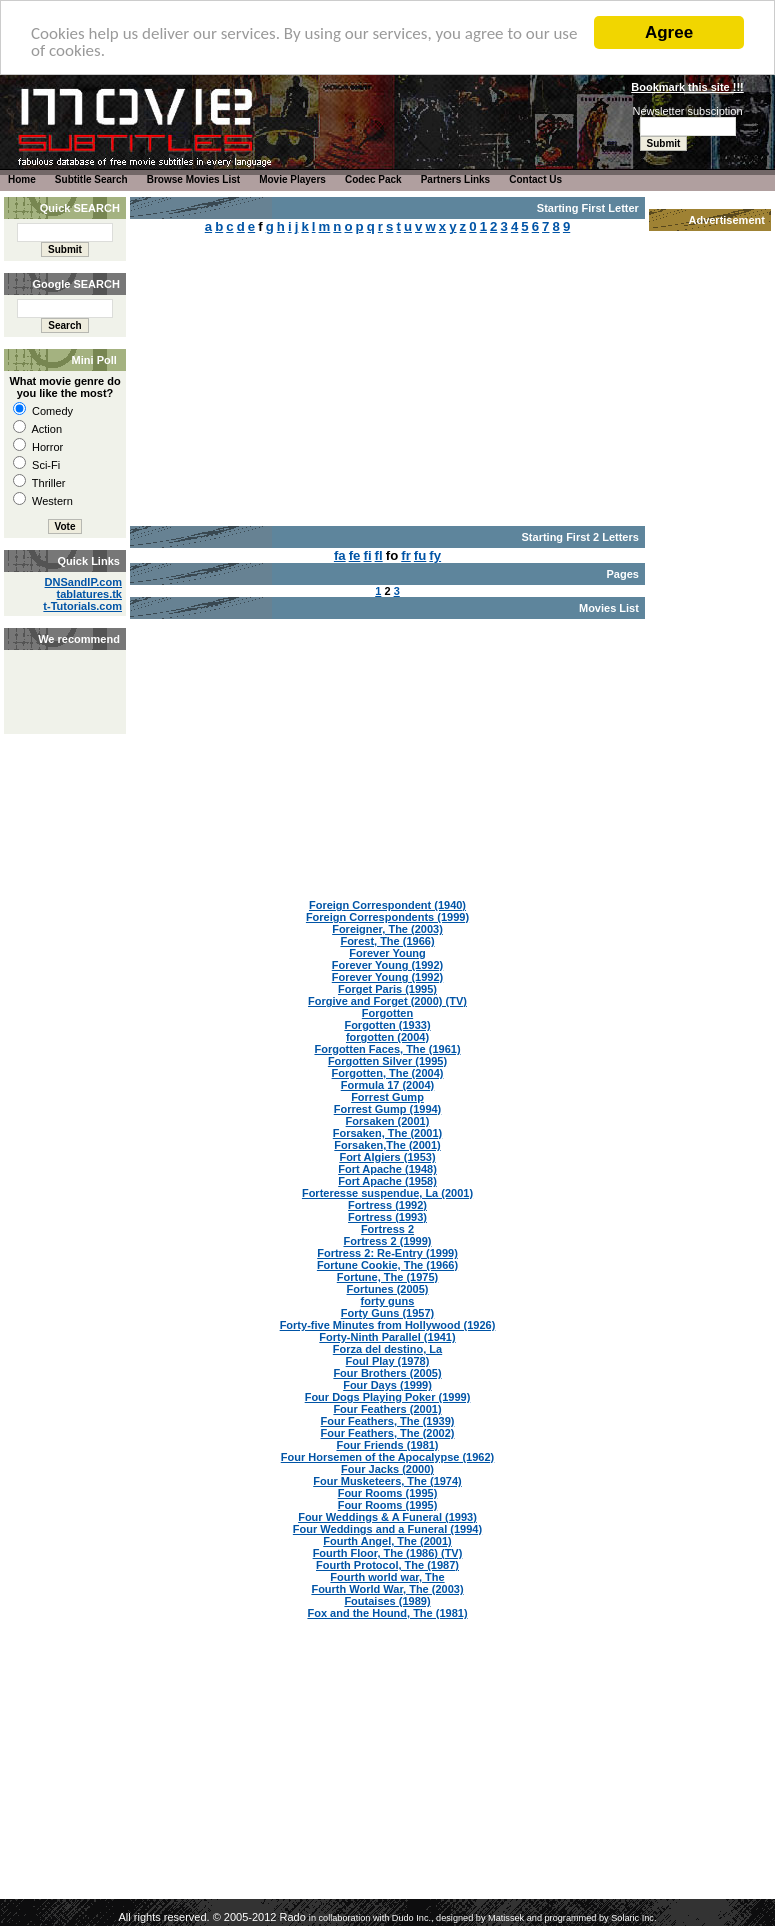 The image size is (775, 1926). What do you see at coordinates (388, 1121) in the screenshot?
I see `Forsaken (2001)` at bounding box center [388, 1121].